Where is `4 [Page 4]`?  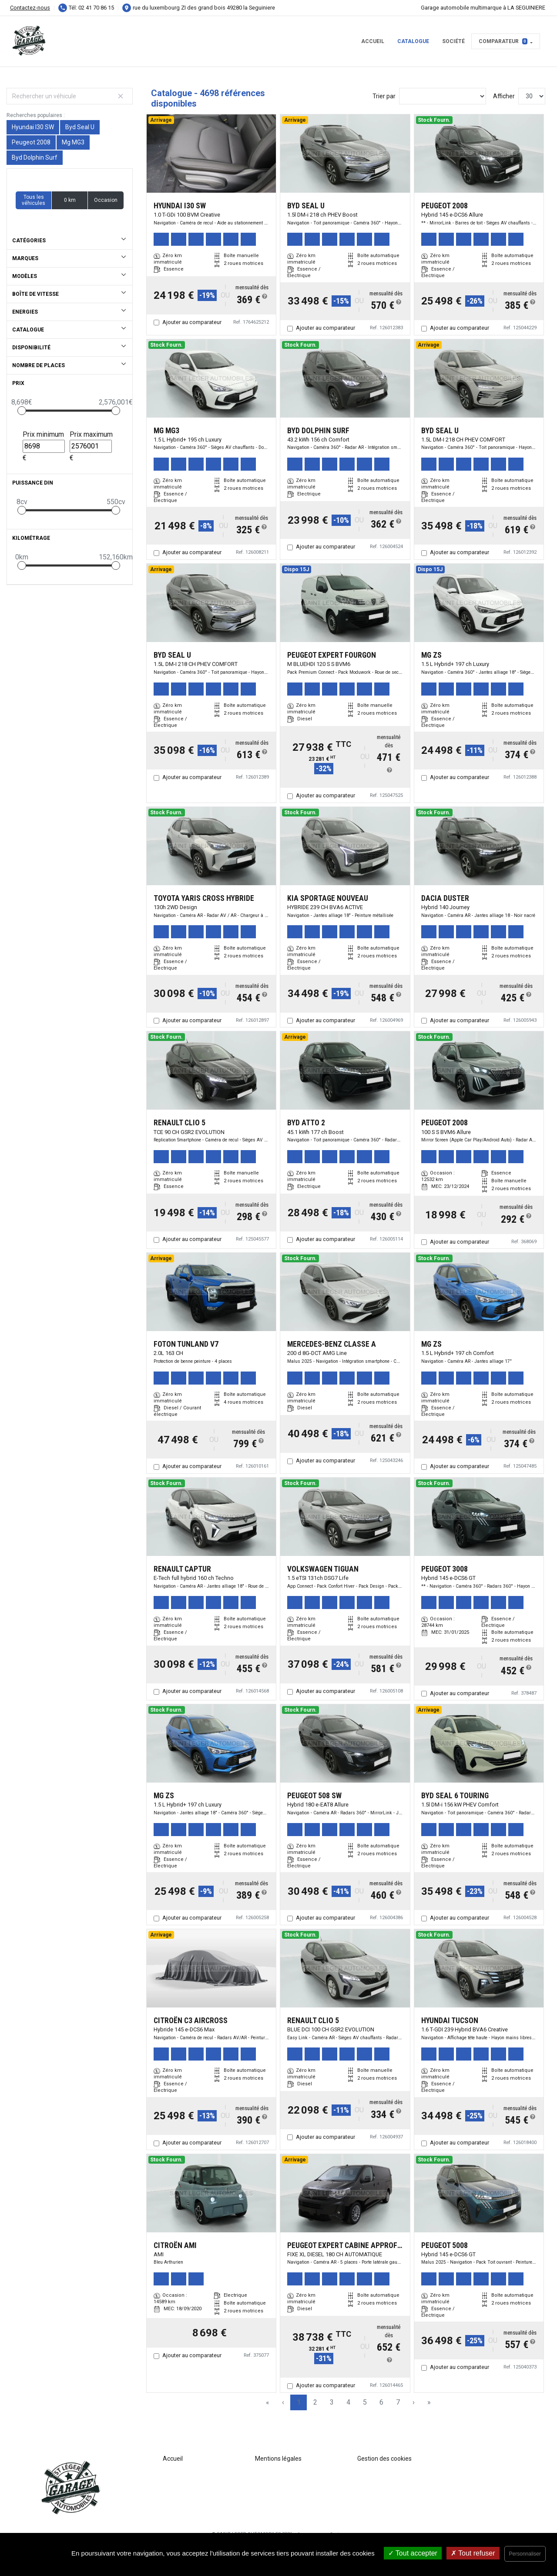
4 [Page 4] is located at coordinates (348, 2402).